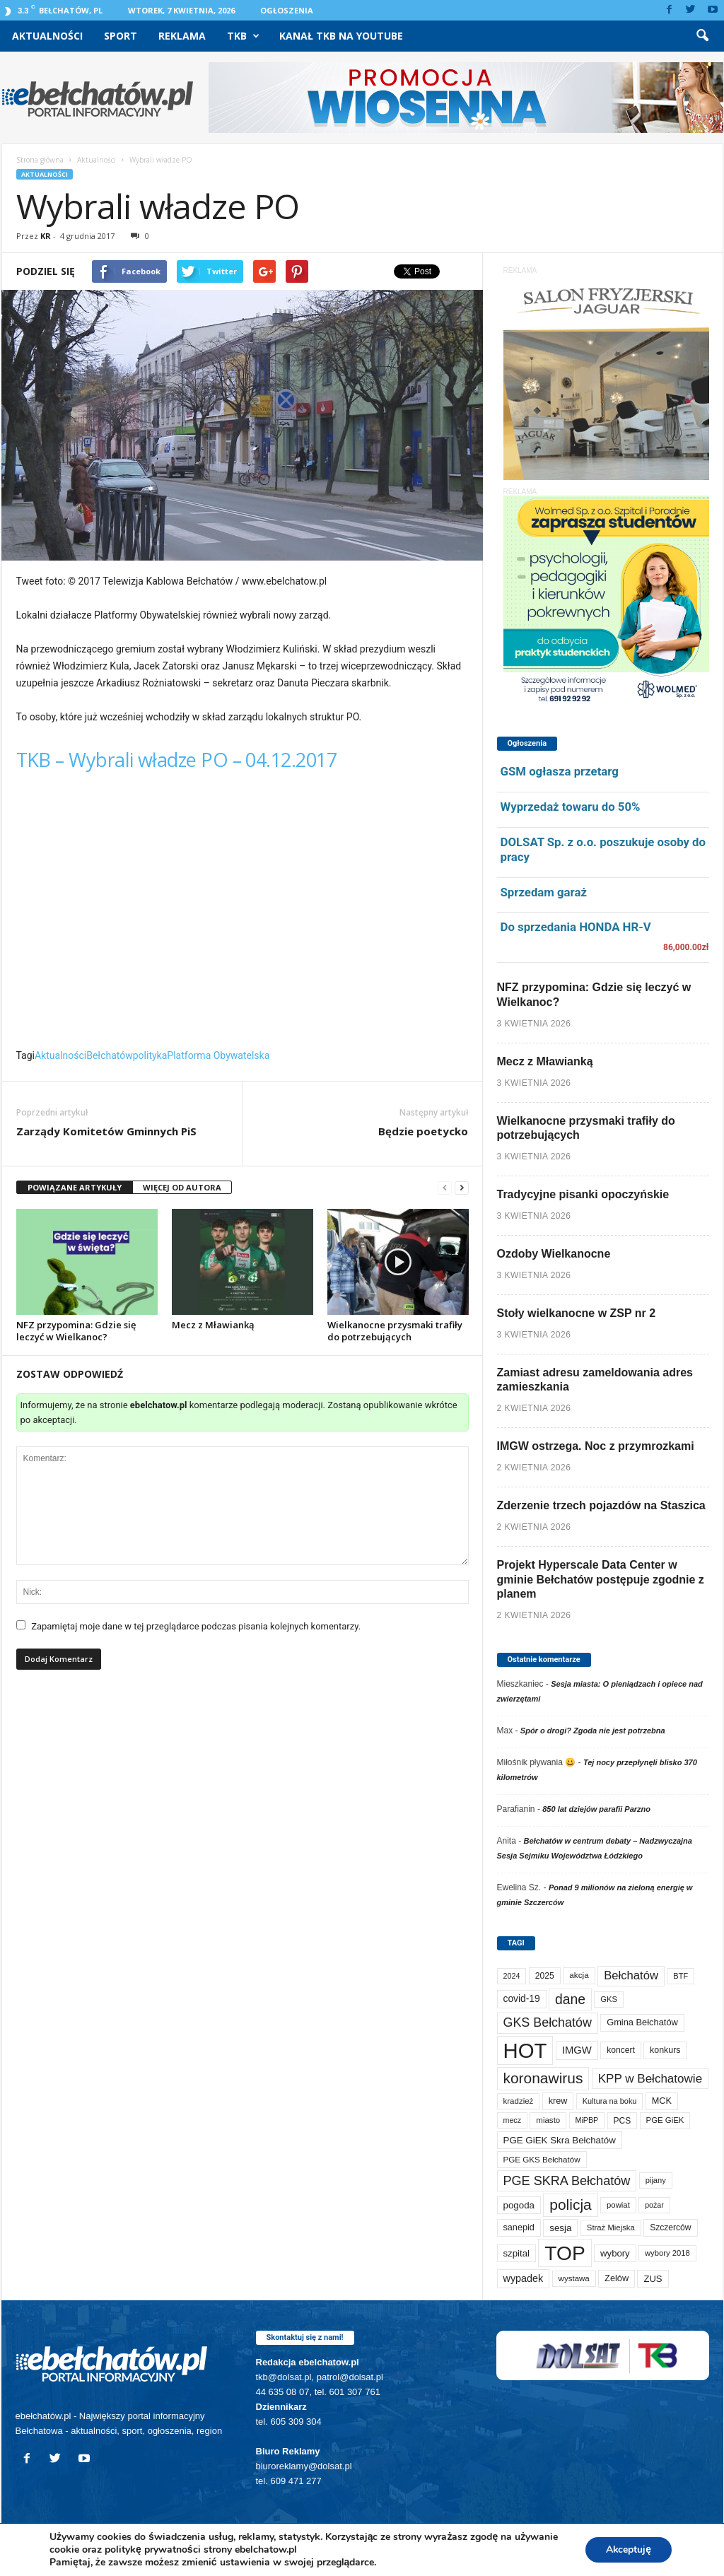 The image size is (724, 2576). Describe the element at coordinates (656, 2180) in the screenshot. I see `pijany [pijany (64 elementy)]` at that location.